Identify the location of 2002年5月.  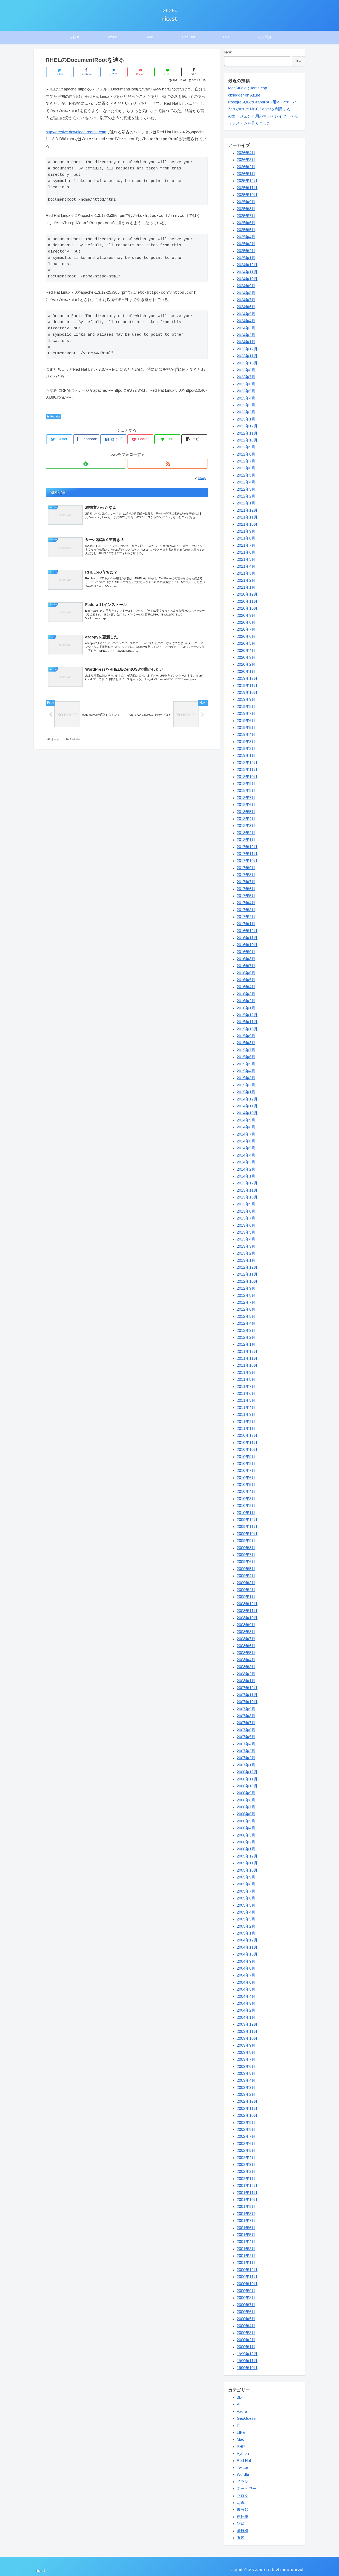
(246, 2150).